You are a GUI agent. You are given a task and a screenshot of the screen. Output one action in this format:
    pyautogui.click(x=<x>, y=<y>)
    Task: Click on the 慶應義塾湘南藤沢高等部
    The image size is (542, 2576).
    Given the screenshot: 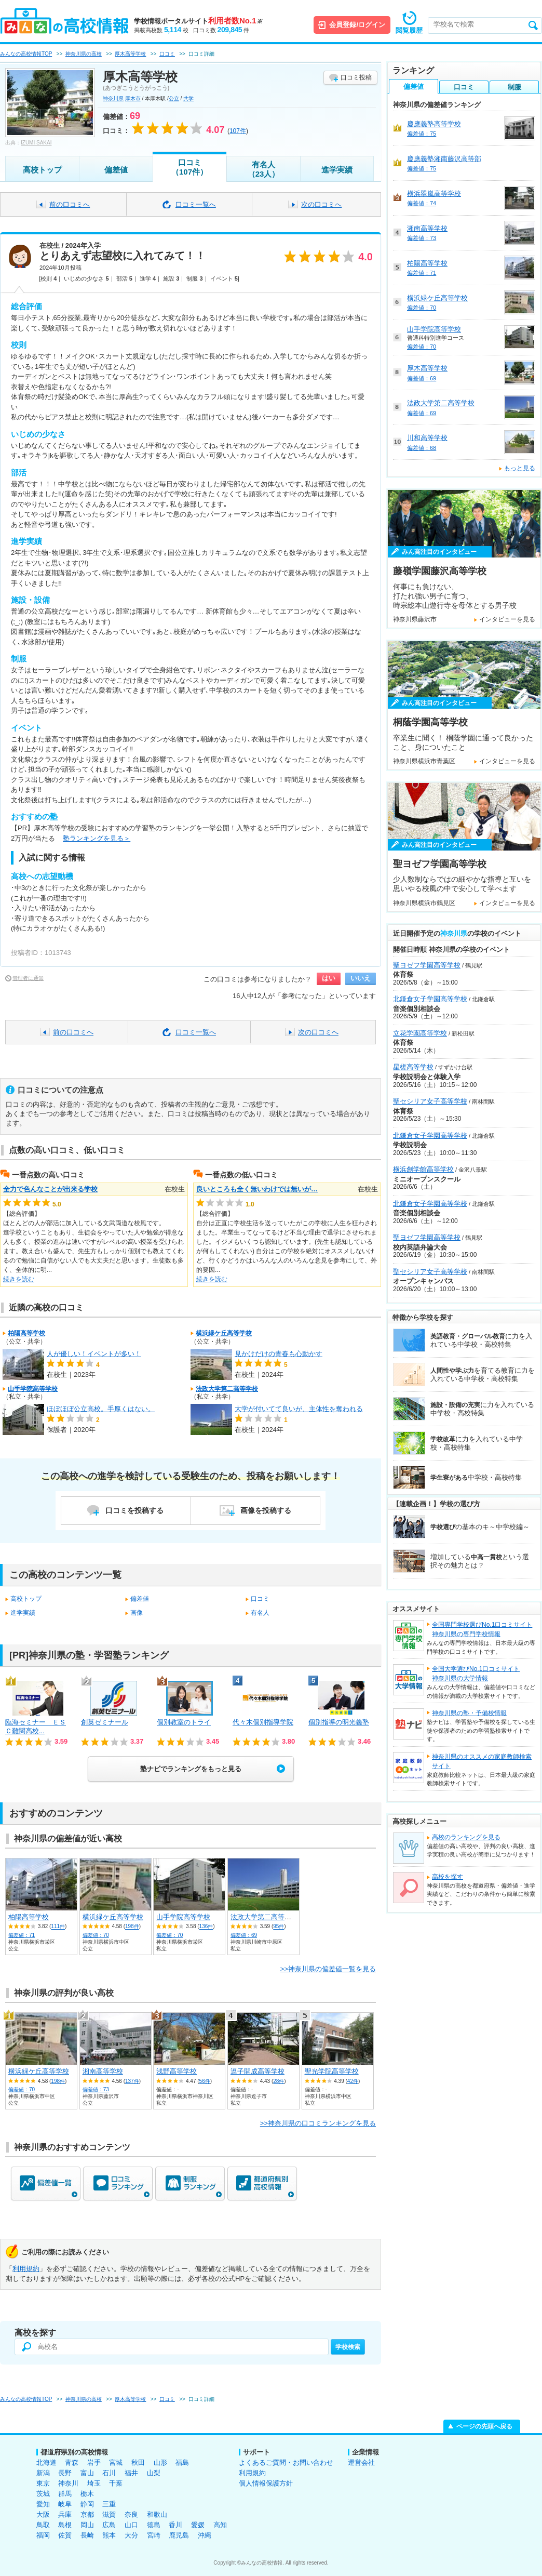 What is the action you would take?
    pyautogui.click(x=444, y=159)
    